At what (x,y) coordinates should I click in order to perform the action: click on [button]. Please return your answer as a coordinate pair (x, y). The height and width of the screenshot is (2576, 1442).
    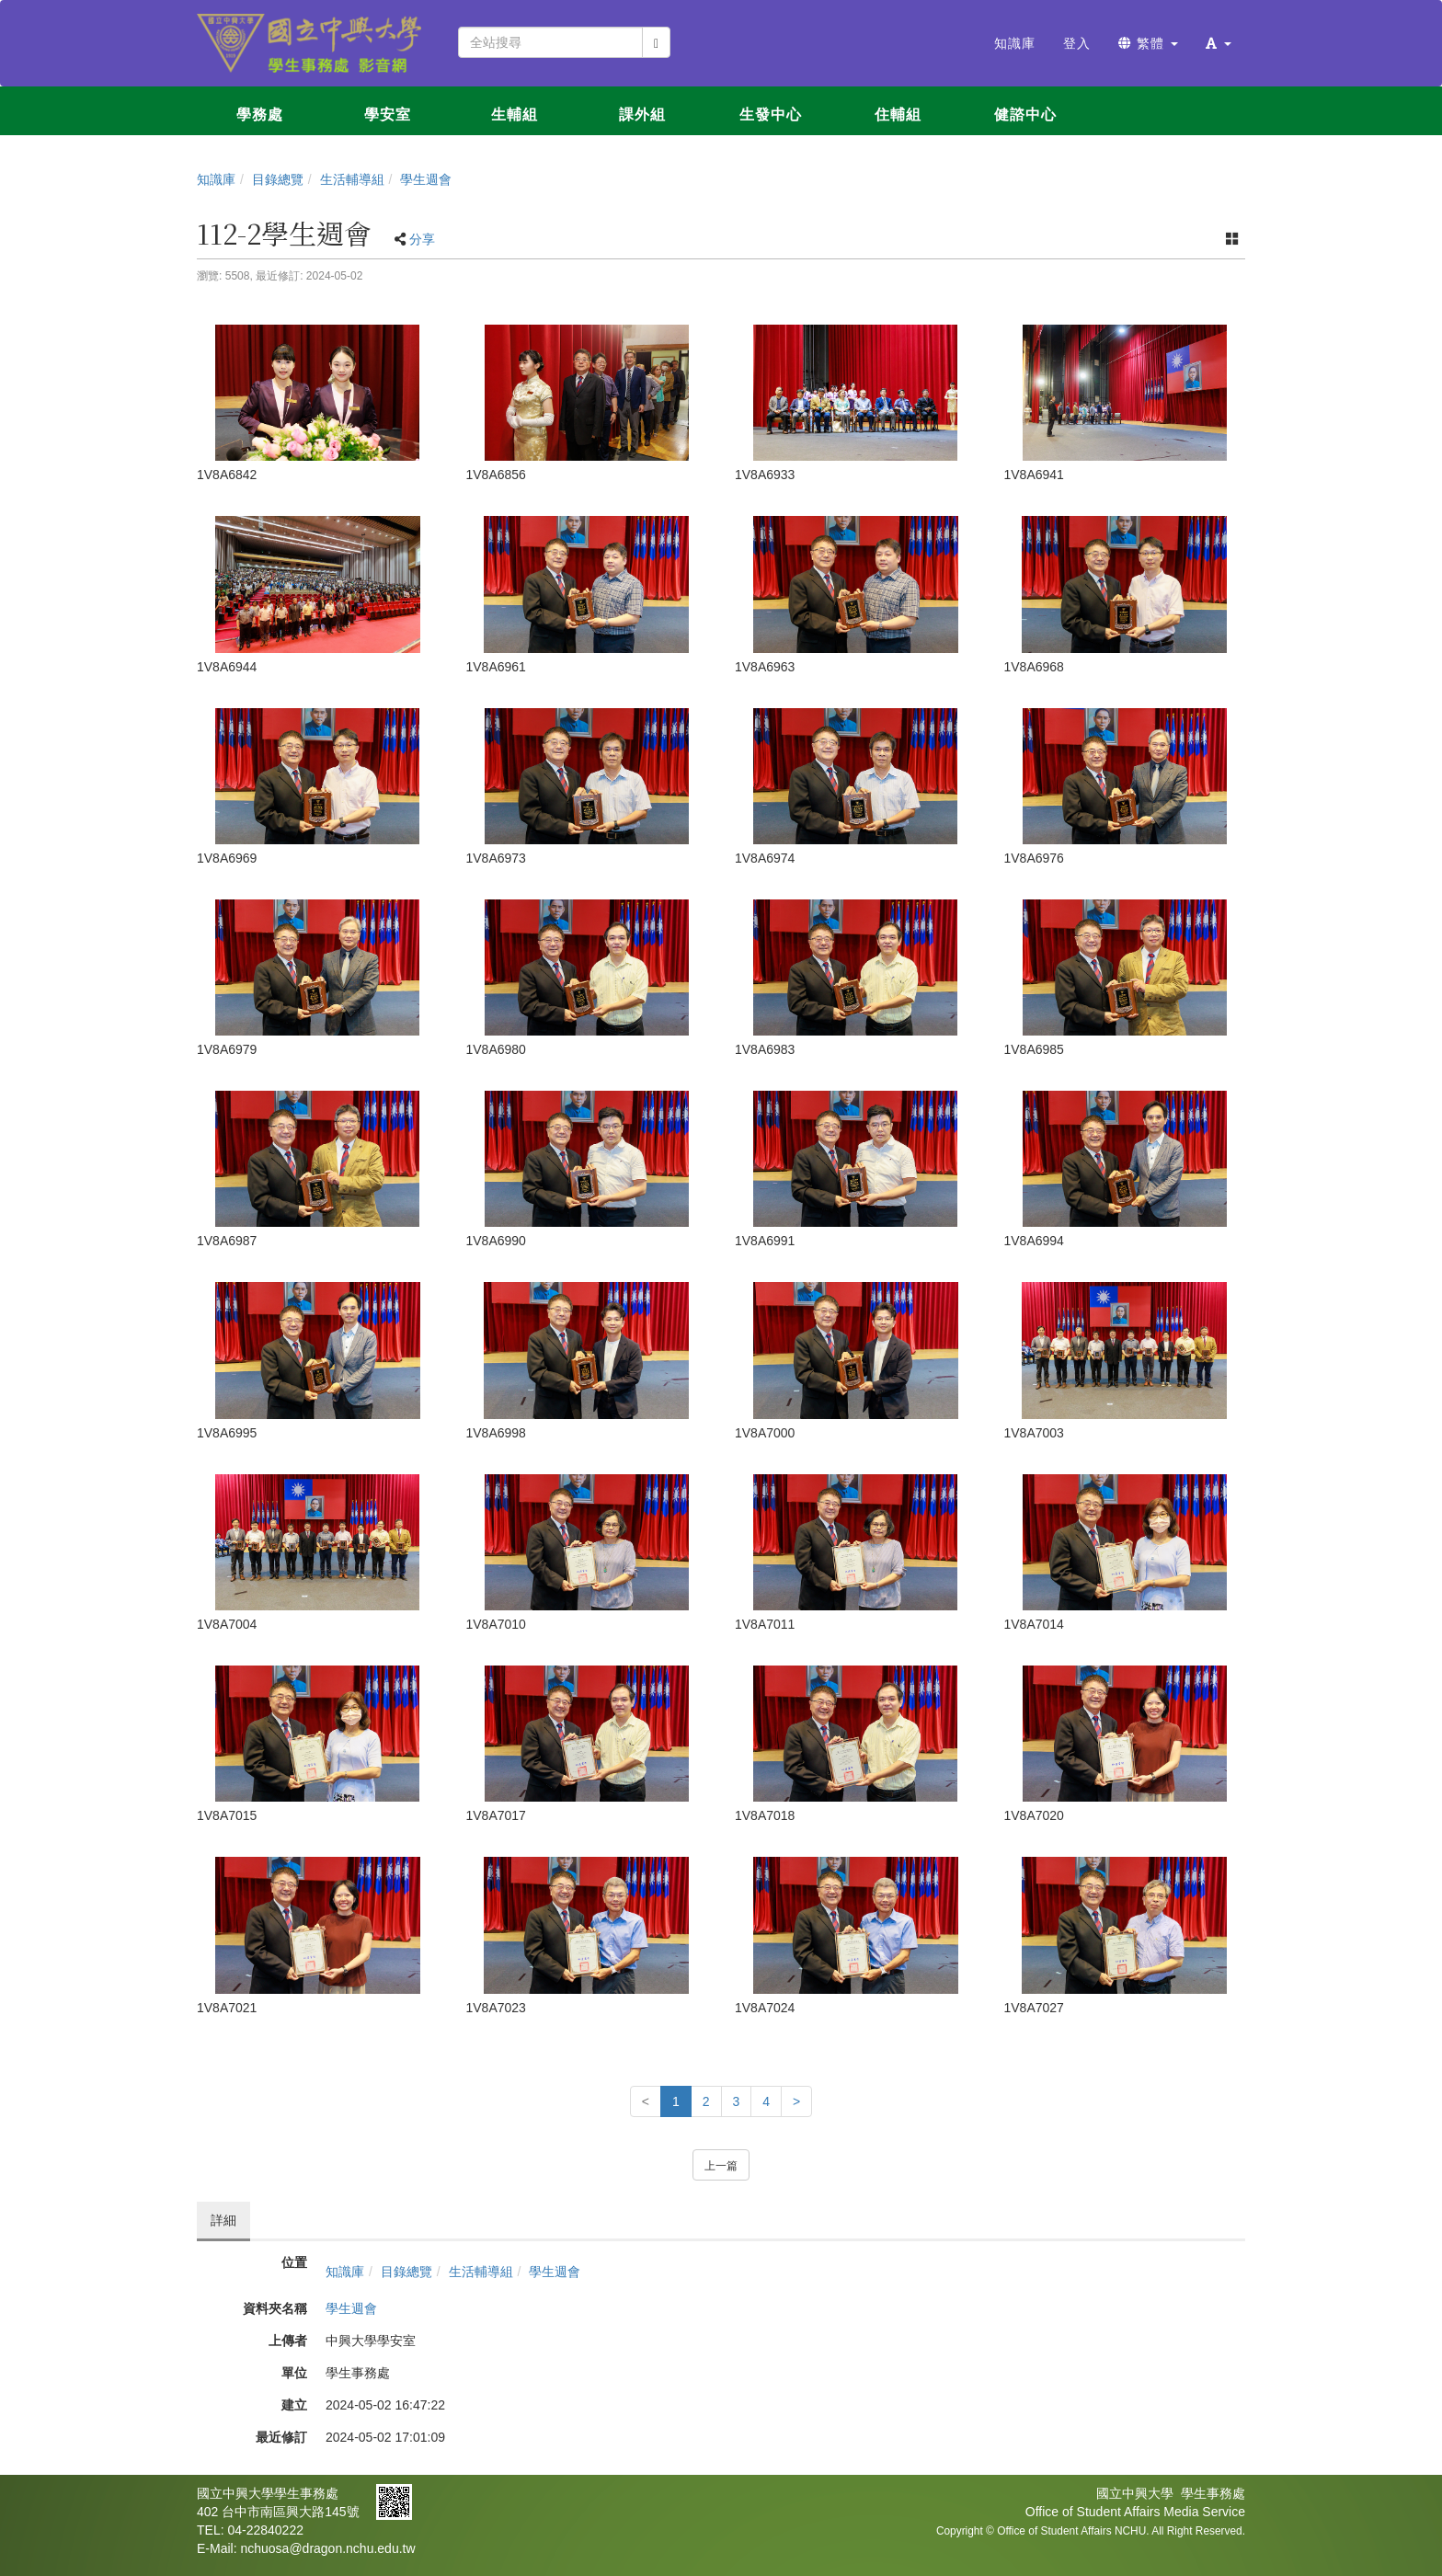
    Looking at the image, I should click on (1218, 43).